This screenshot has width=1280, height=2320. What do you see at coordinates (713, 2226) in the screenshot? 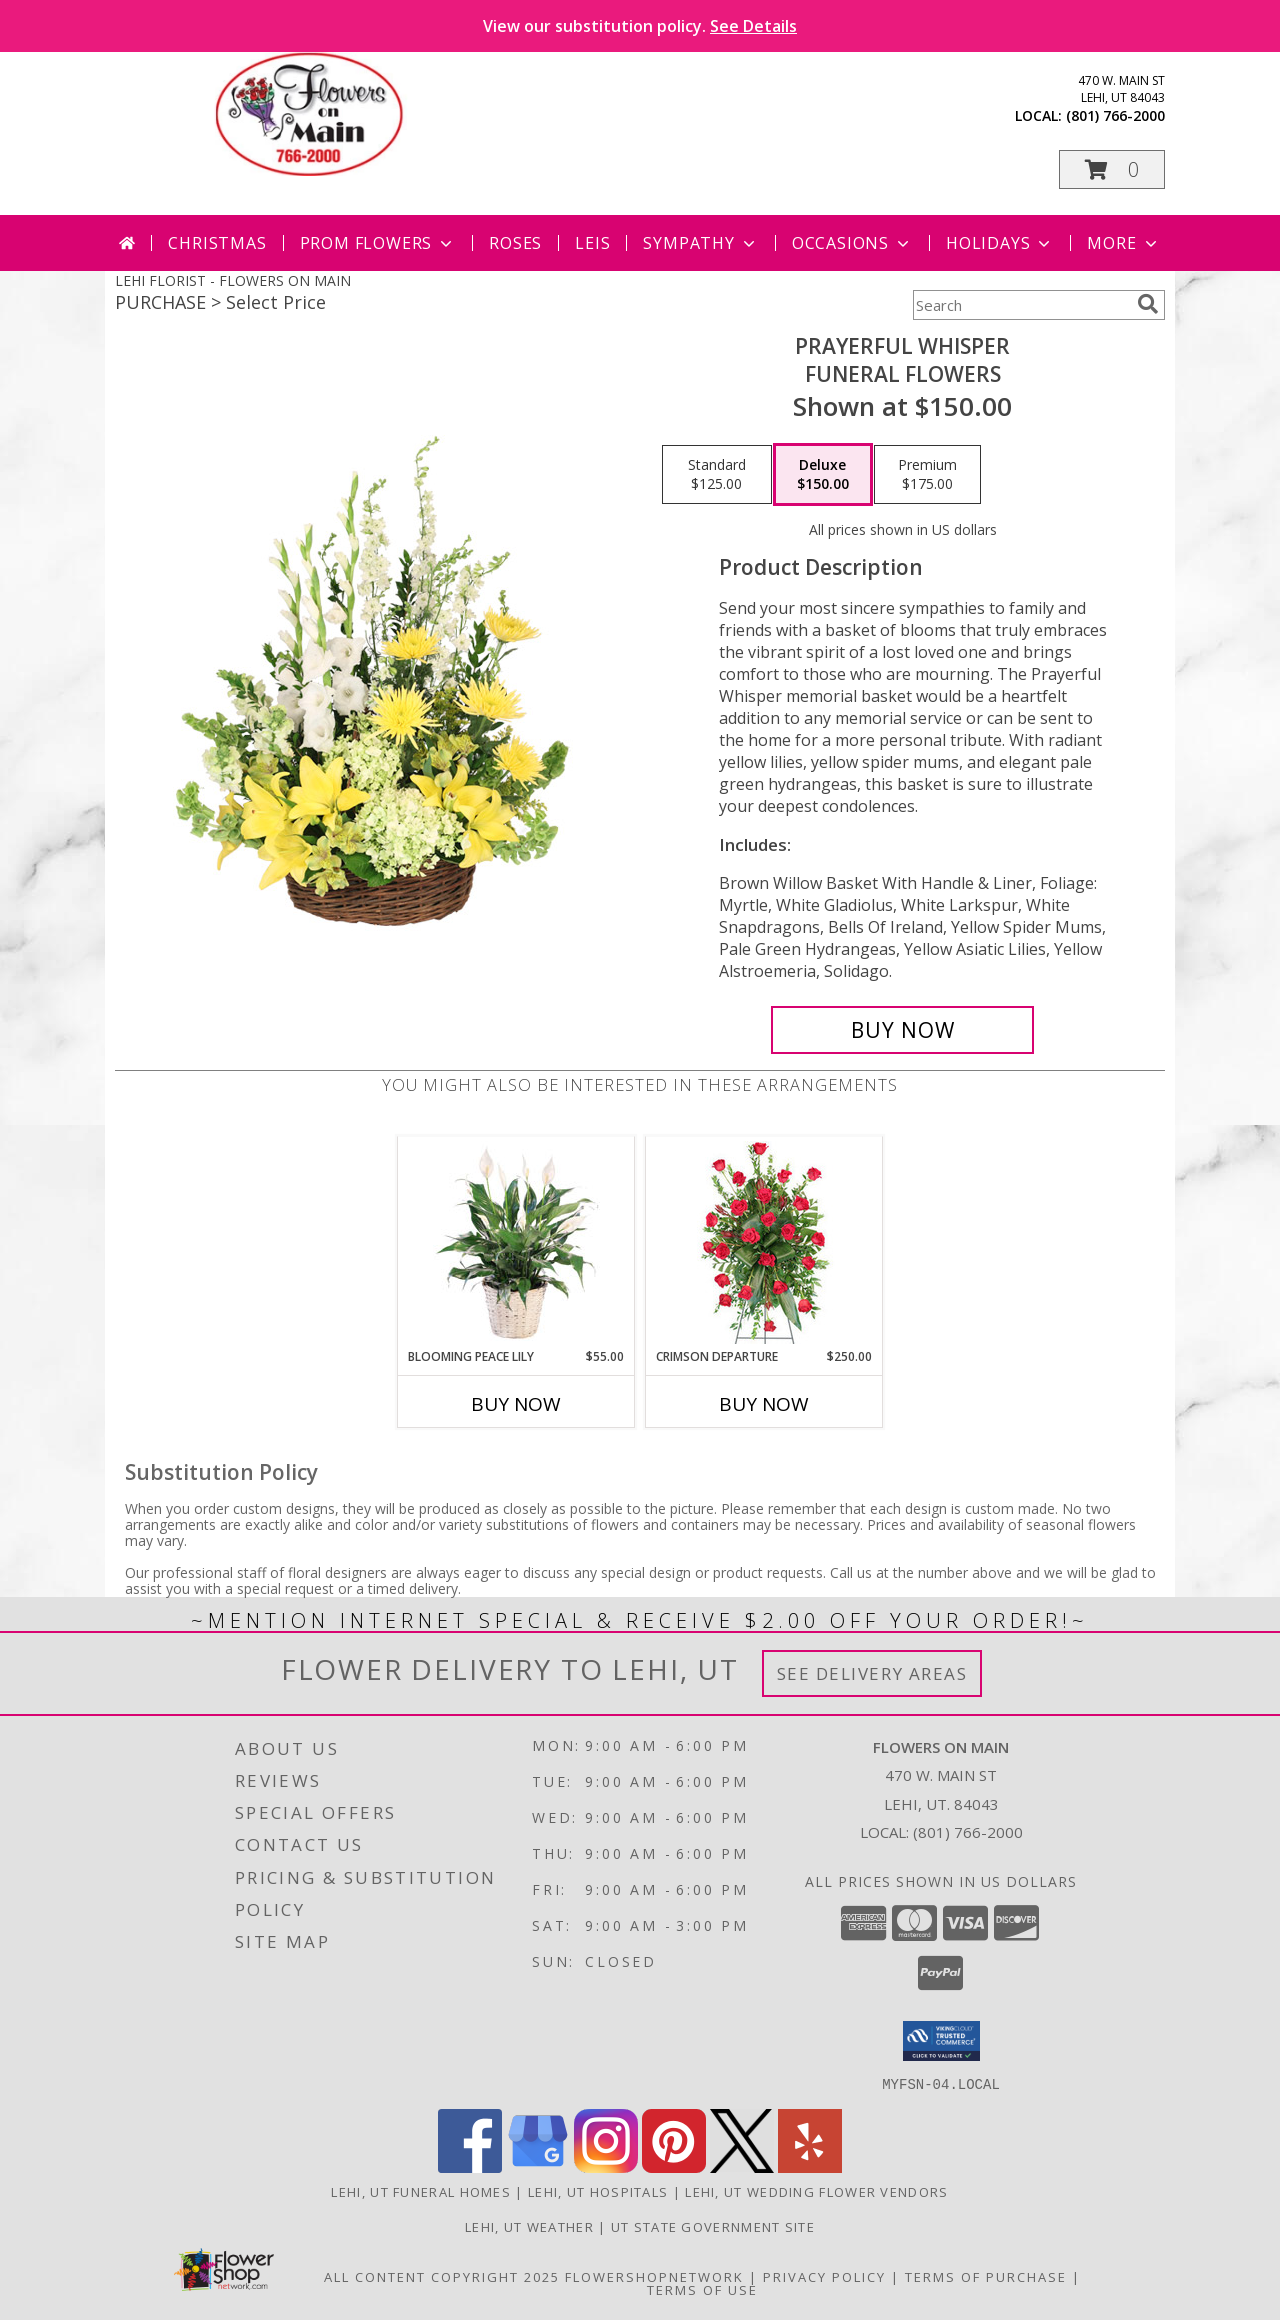
I see `UT State Government Site` at bounding box center [713, 2226].